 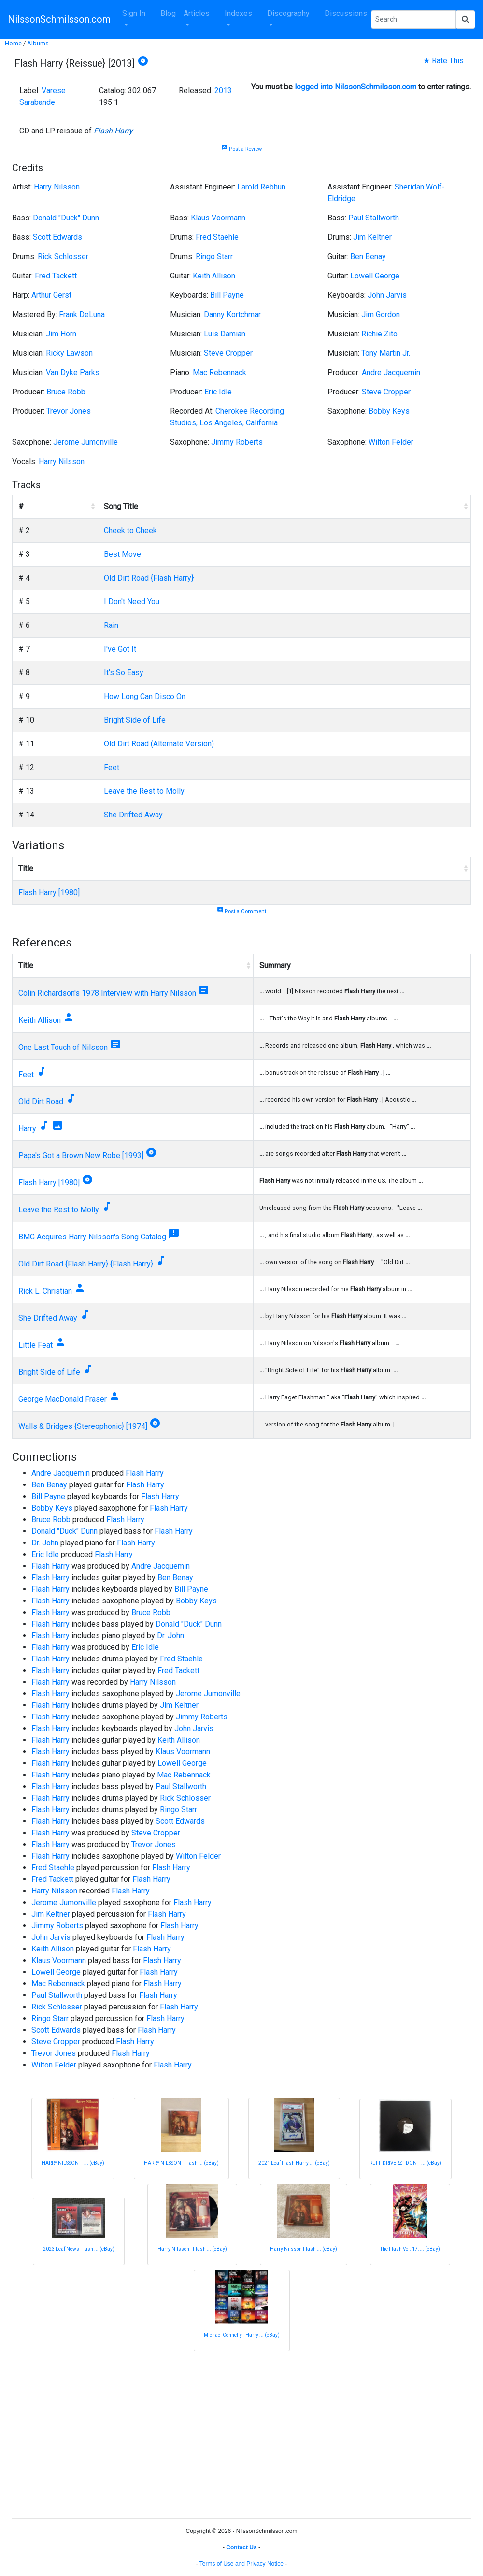 I want to click on Flash Harry, so click(x=113, y=130).